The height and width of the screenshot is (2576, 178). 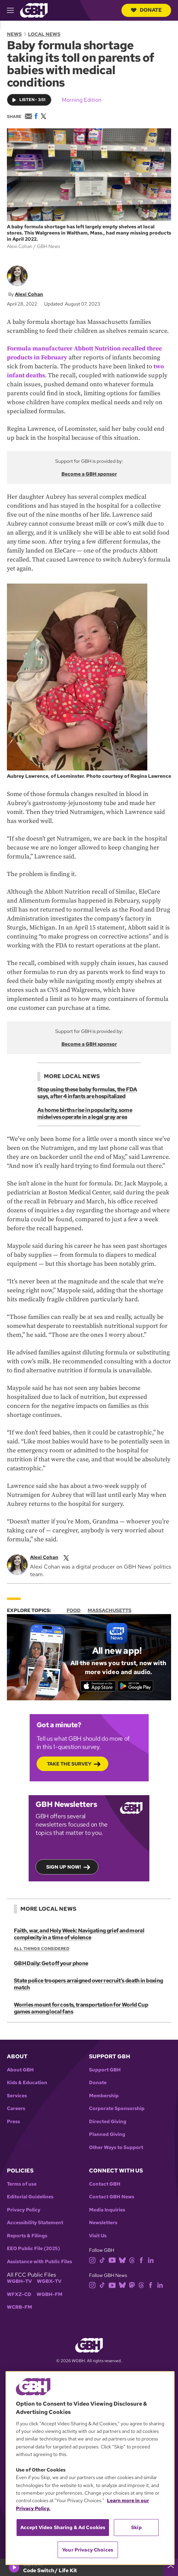 I want to click on Food, so click(x=74, y=1610).